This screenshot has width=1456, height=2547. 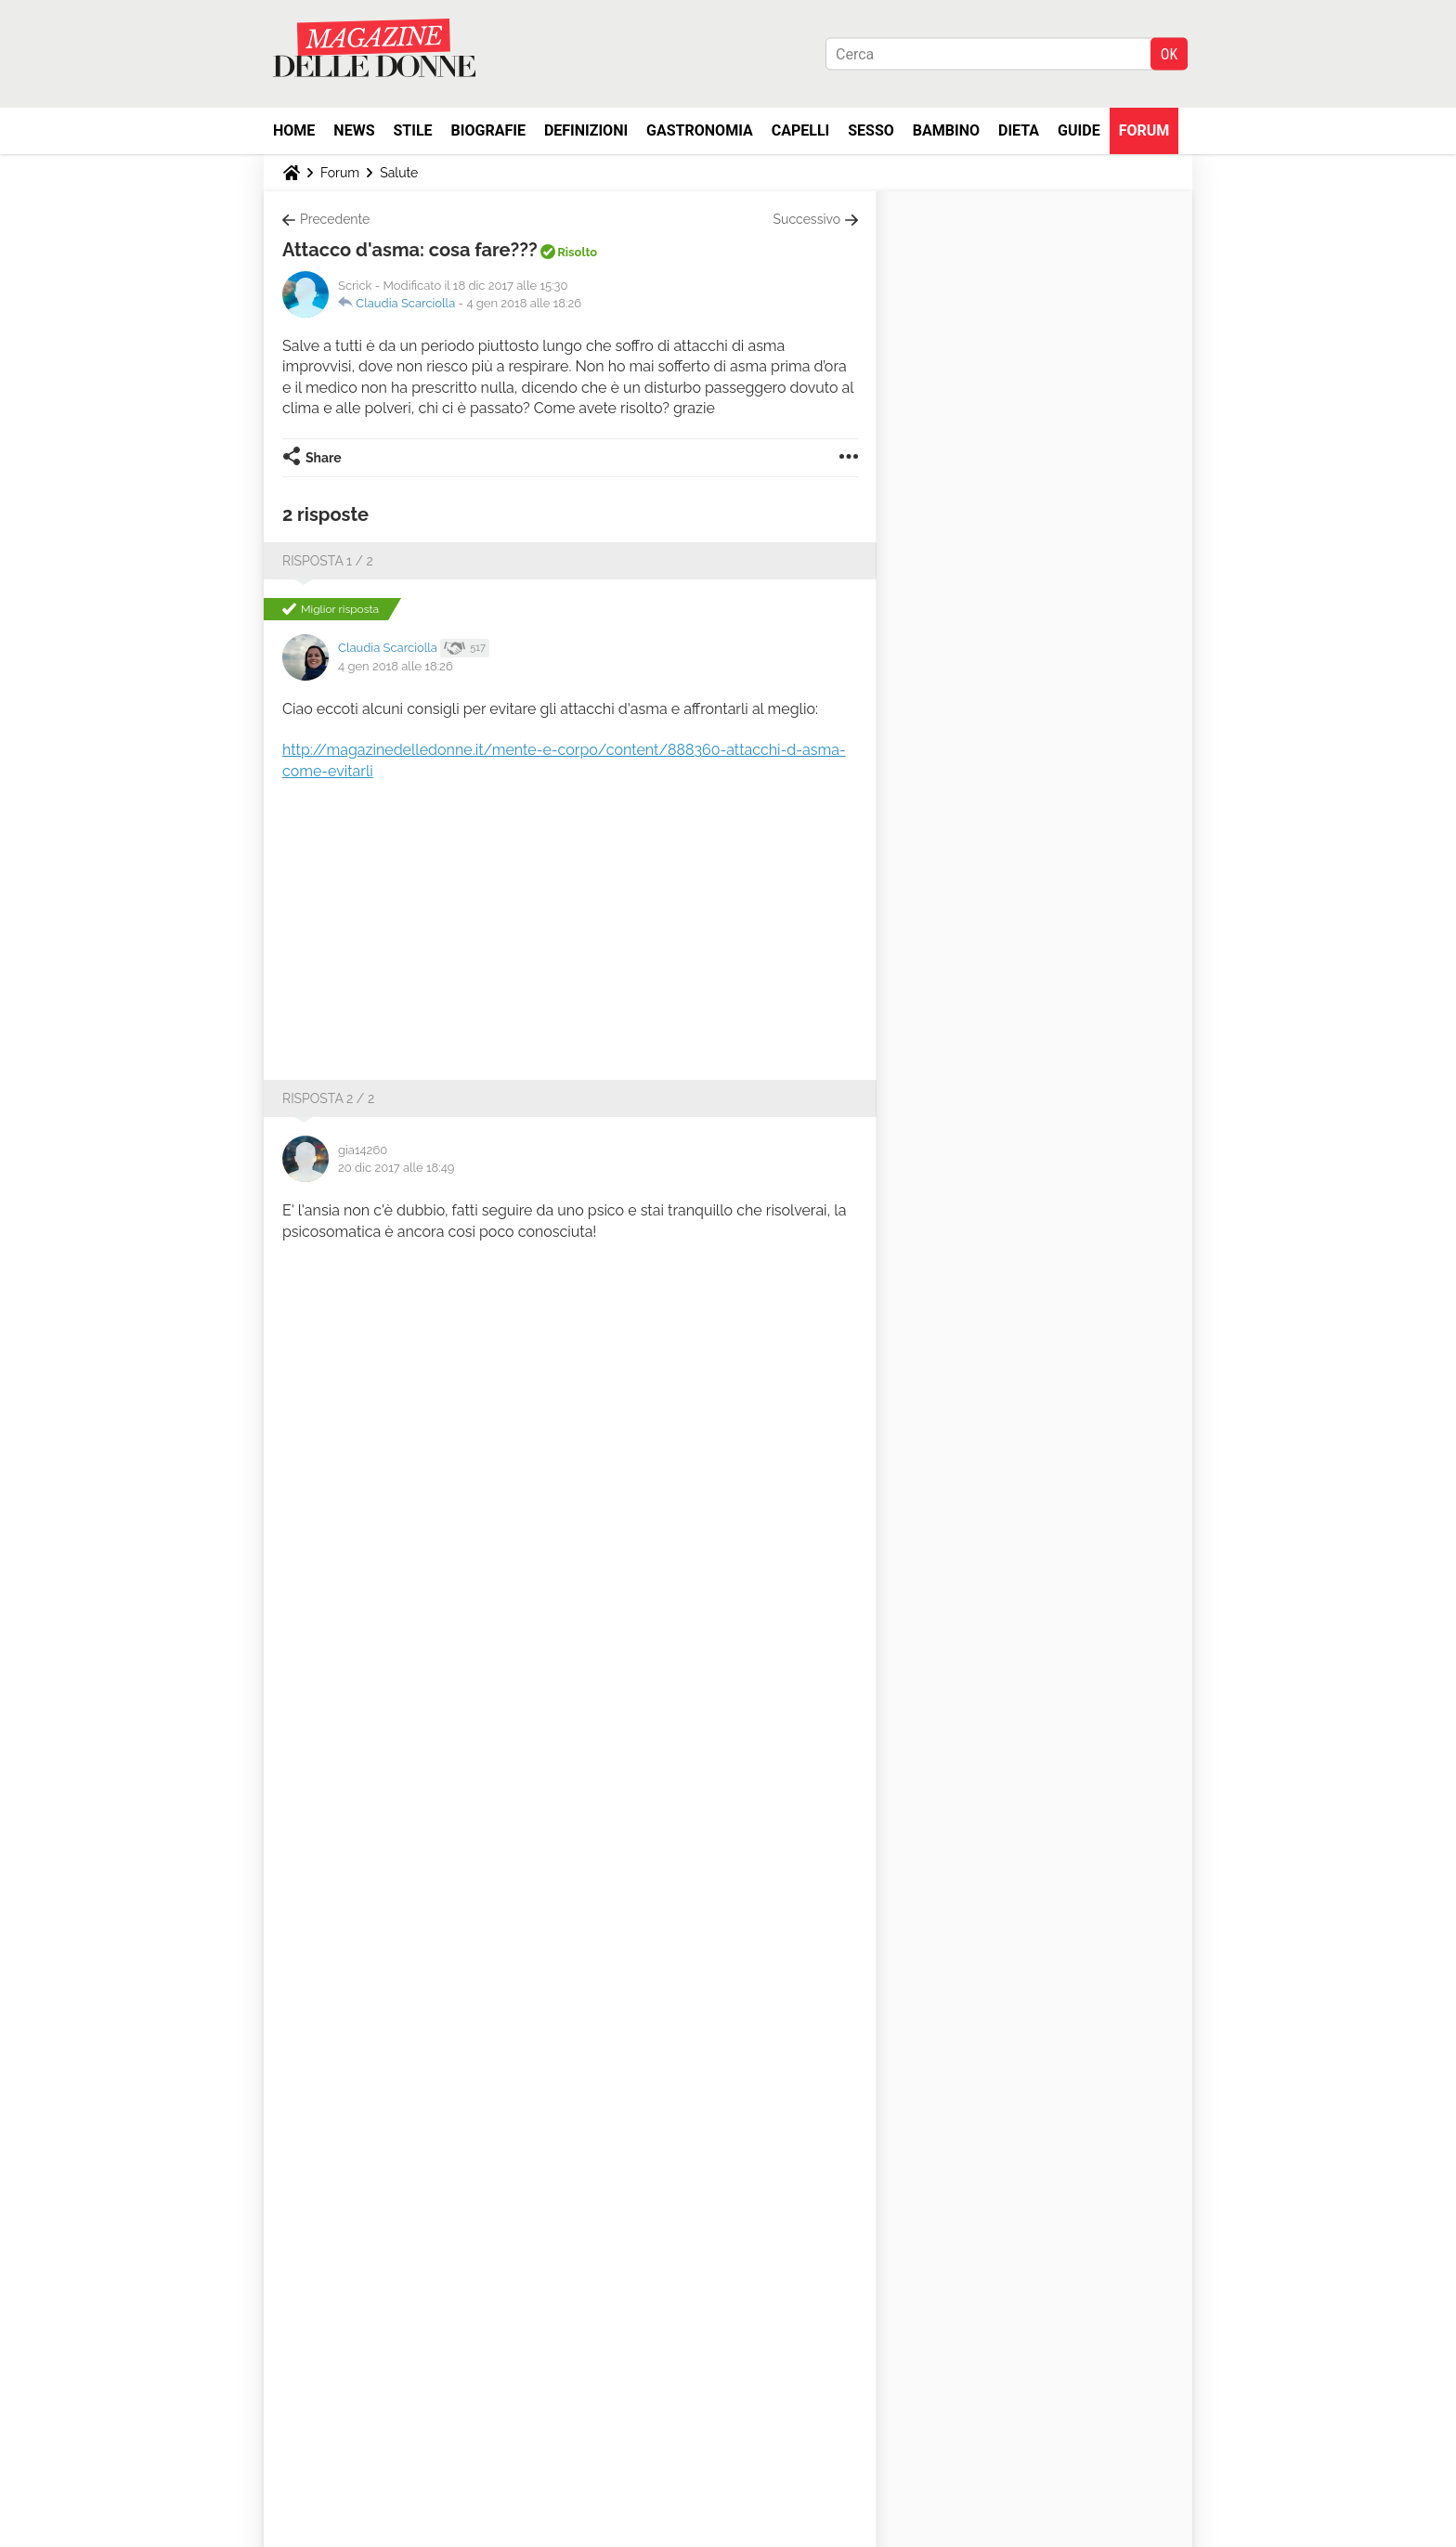 What do you see at coordinates (335, 219) in the screenshot?
I see `Precedente` at bounding box center [335, 219].